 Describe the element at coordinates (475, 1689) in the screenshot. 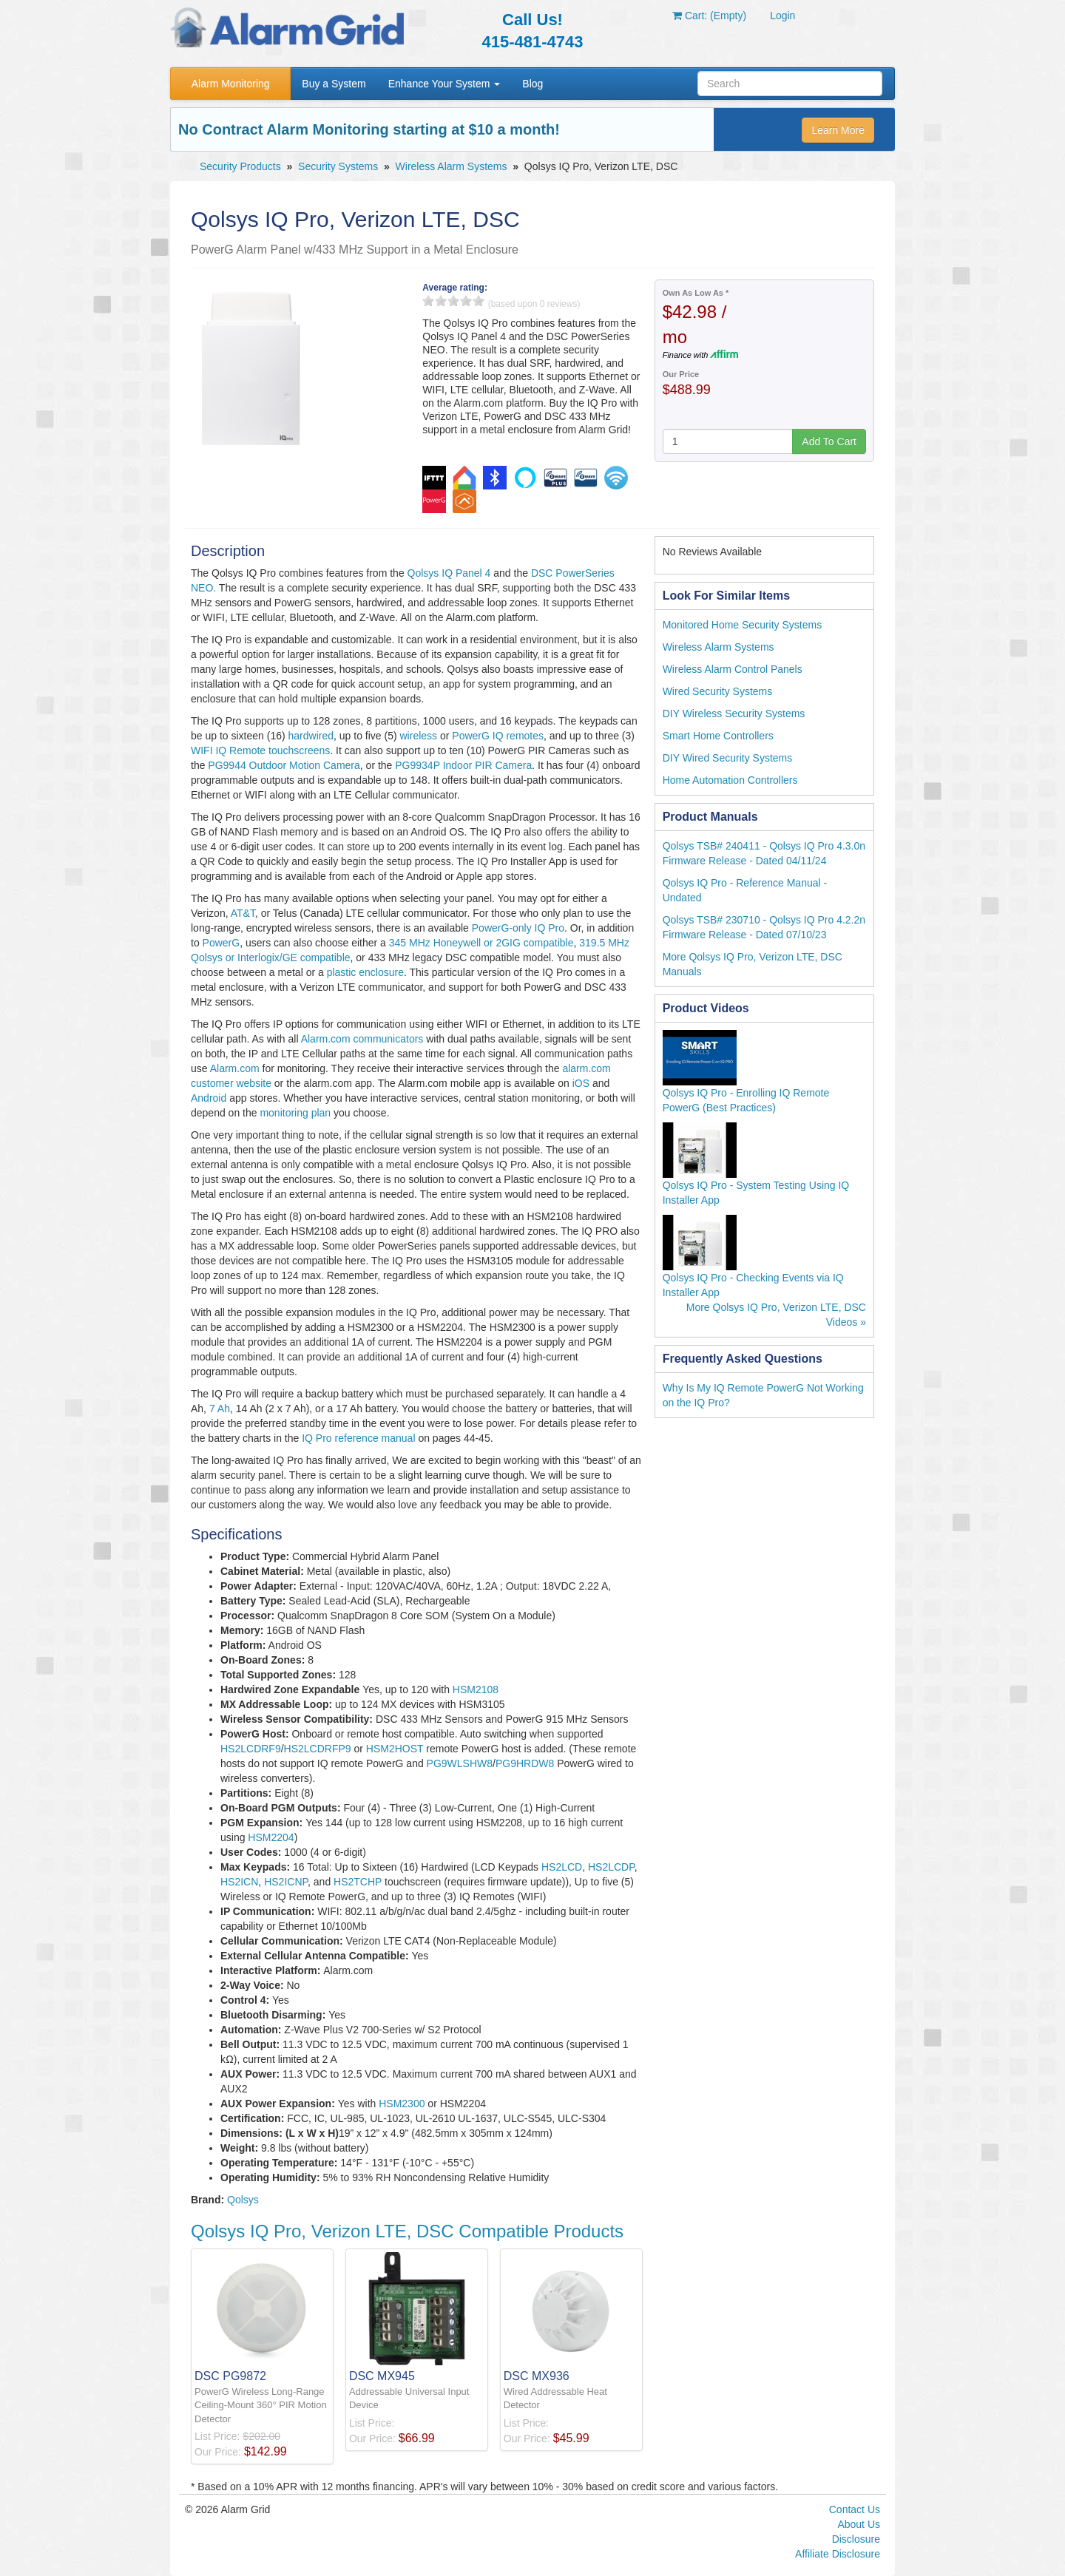

I see `HSM2108` at that location.